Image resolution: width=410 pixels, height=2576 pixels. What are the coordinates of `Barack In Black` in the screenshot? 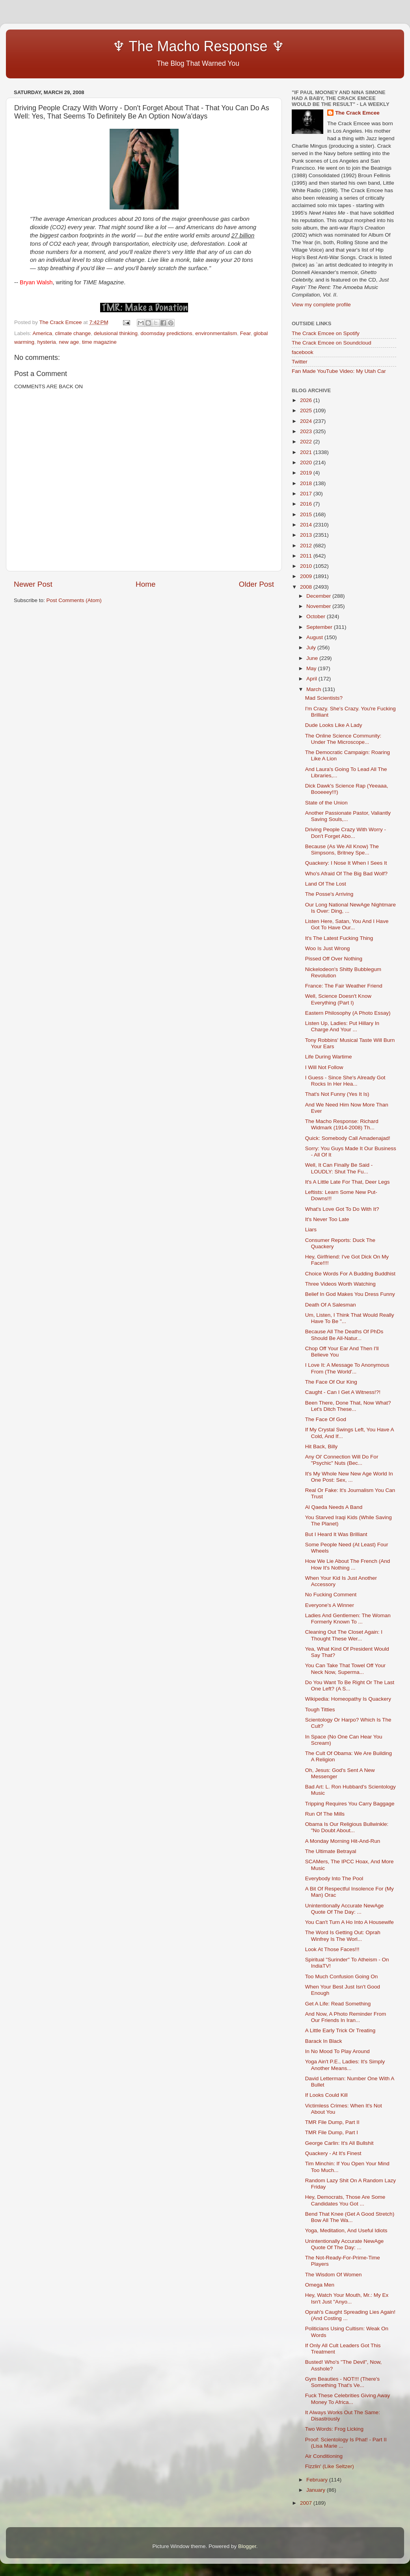 It's located at (323, 2041).